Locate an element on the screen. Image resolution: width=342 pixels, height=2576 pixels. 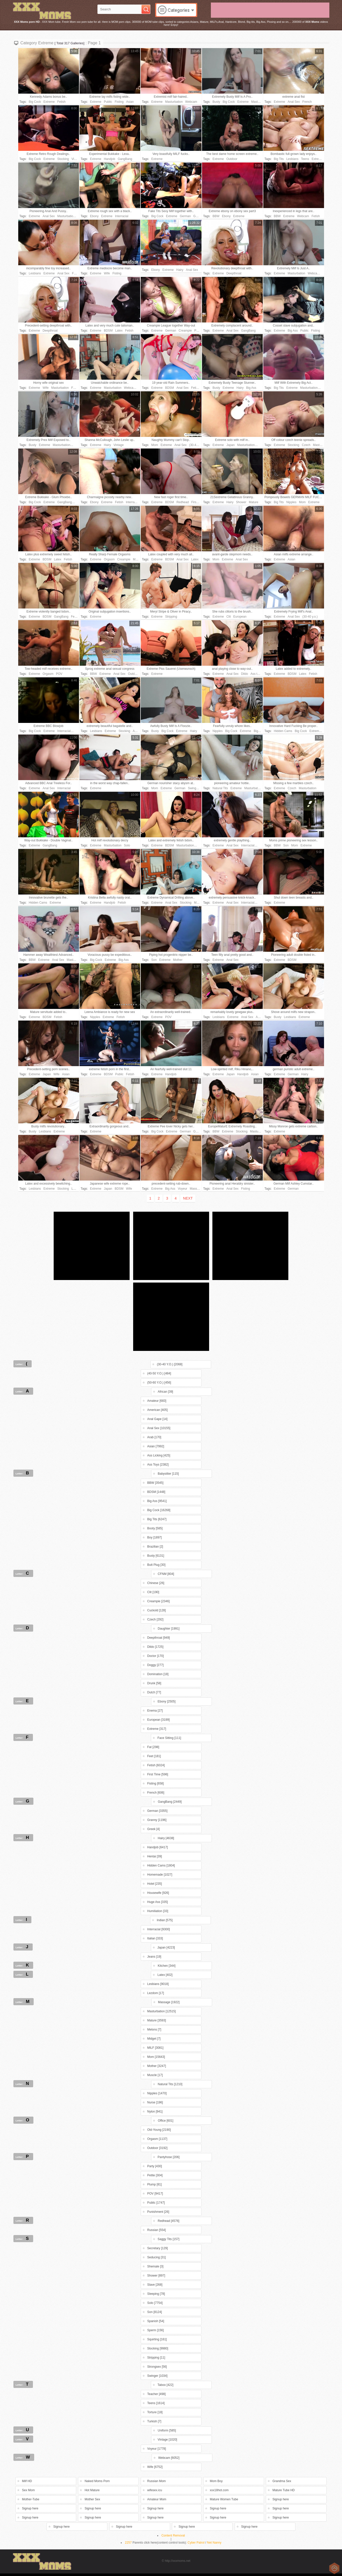
Japan is located at coordinates (230, 445).